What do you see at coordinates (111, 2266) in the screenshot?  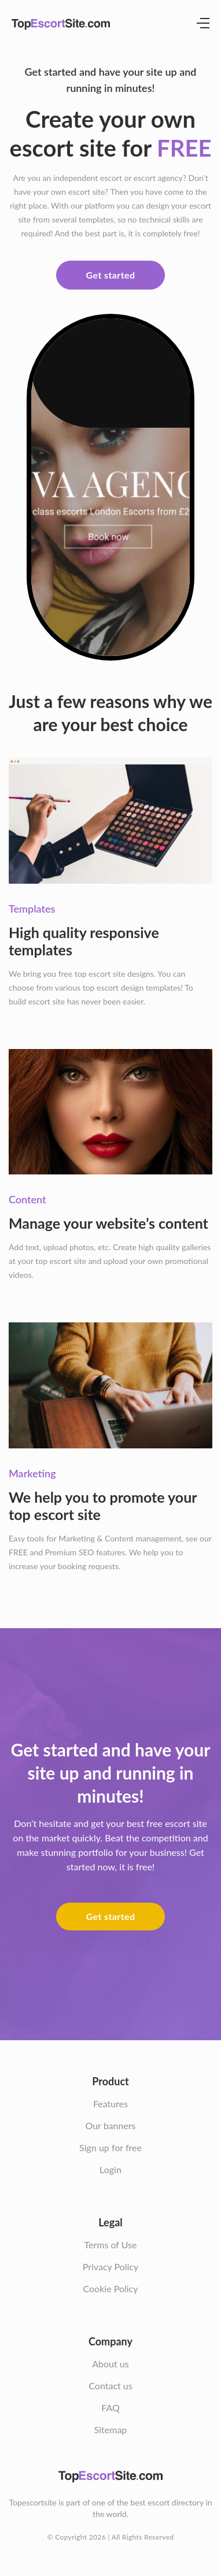 I see `Privacy Policy` at bounding box center [111, 2266].